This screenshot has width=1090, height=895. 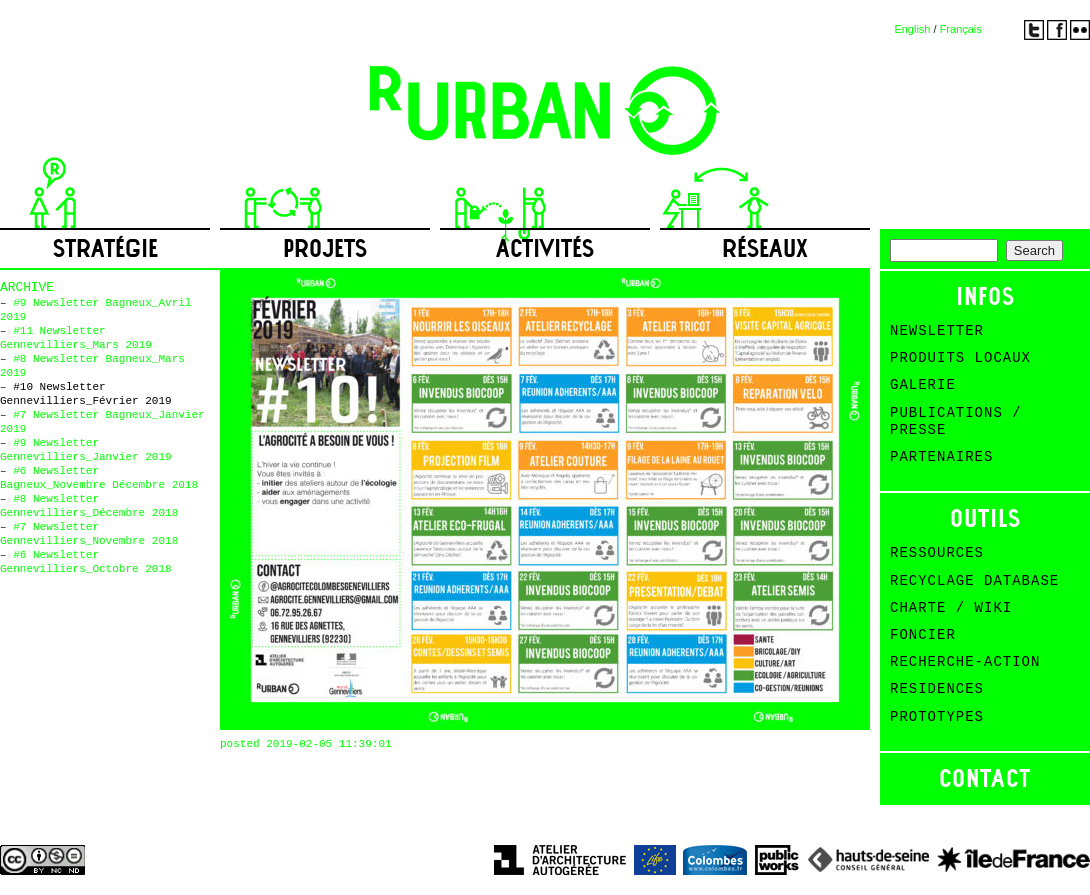 I want to click on Residences, so click(x=937, y=689).